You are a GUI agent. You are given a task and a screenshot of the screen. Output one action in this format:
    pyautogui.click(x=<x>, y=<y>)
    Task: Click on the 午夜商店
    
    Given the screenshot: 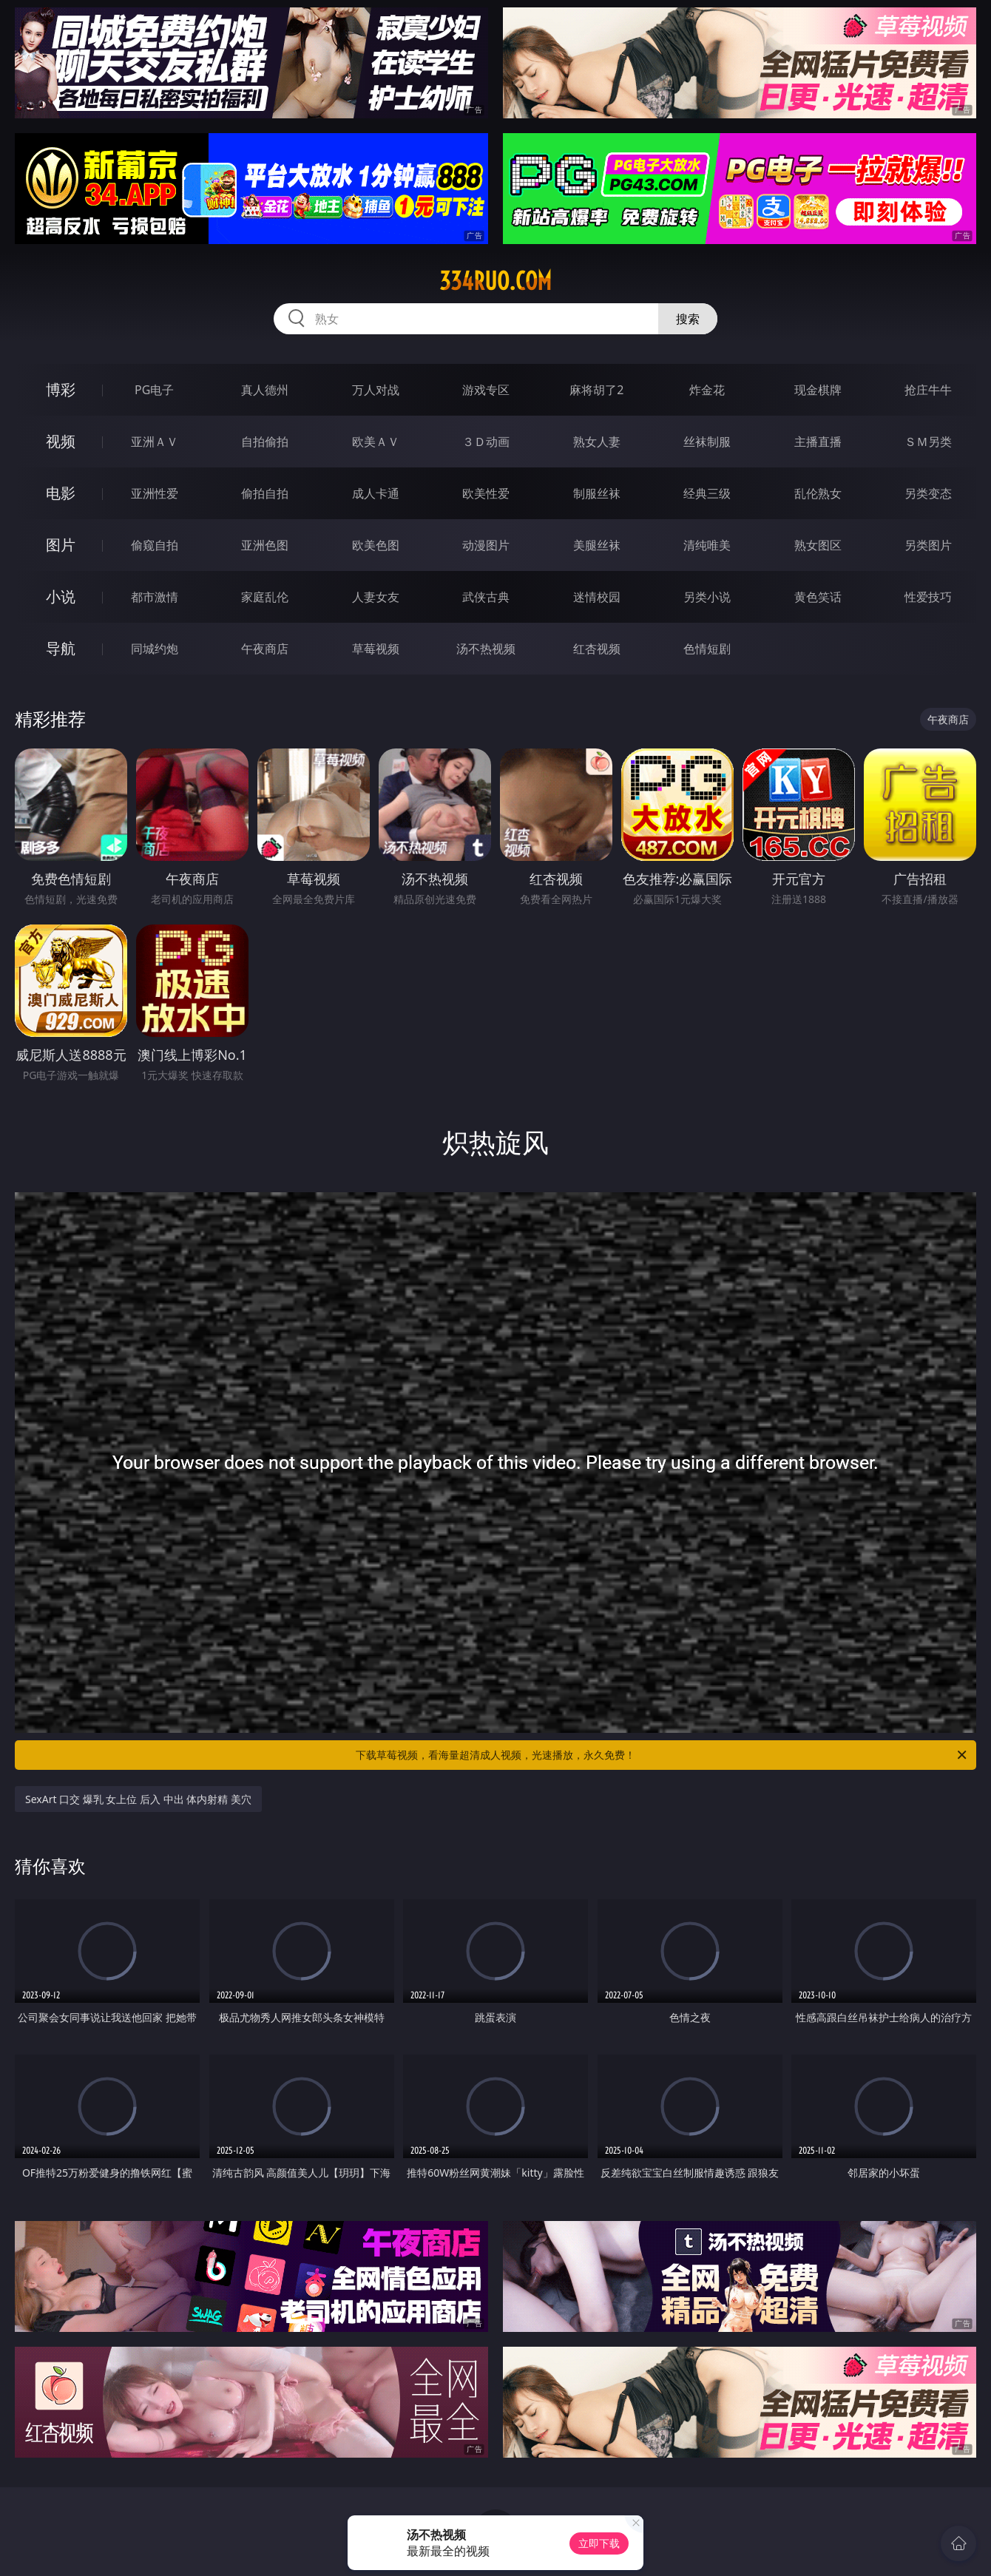 What is the action you would take?
    pyautogui.click(x=264, y=648)
    